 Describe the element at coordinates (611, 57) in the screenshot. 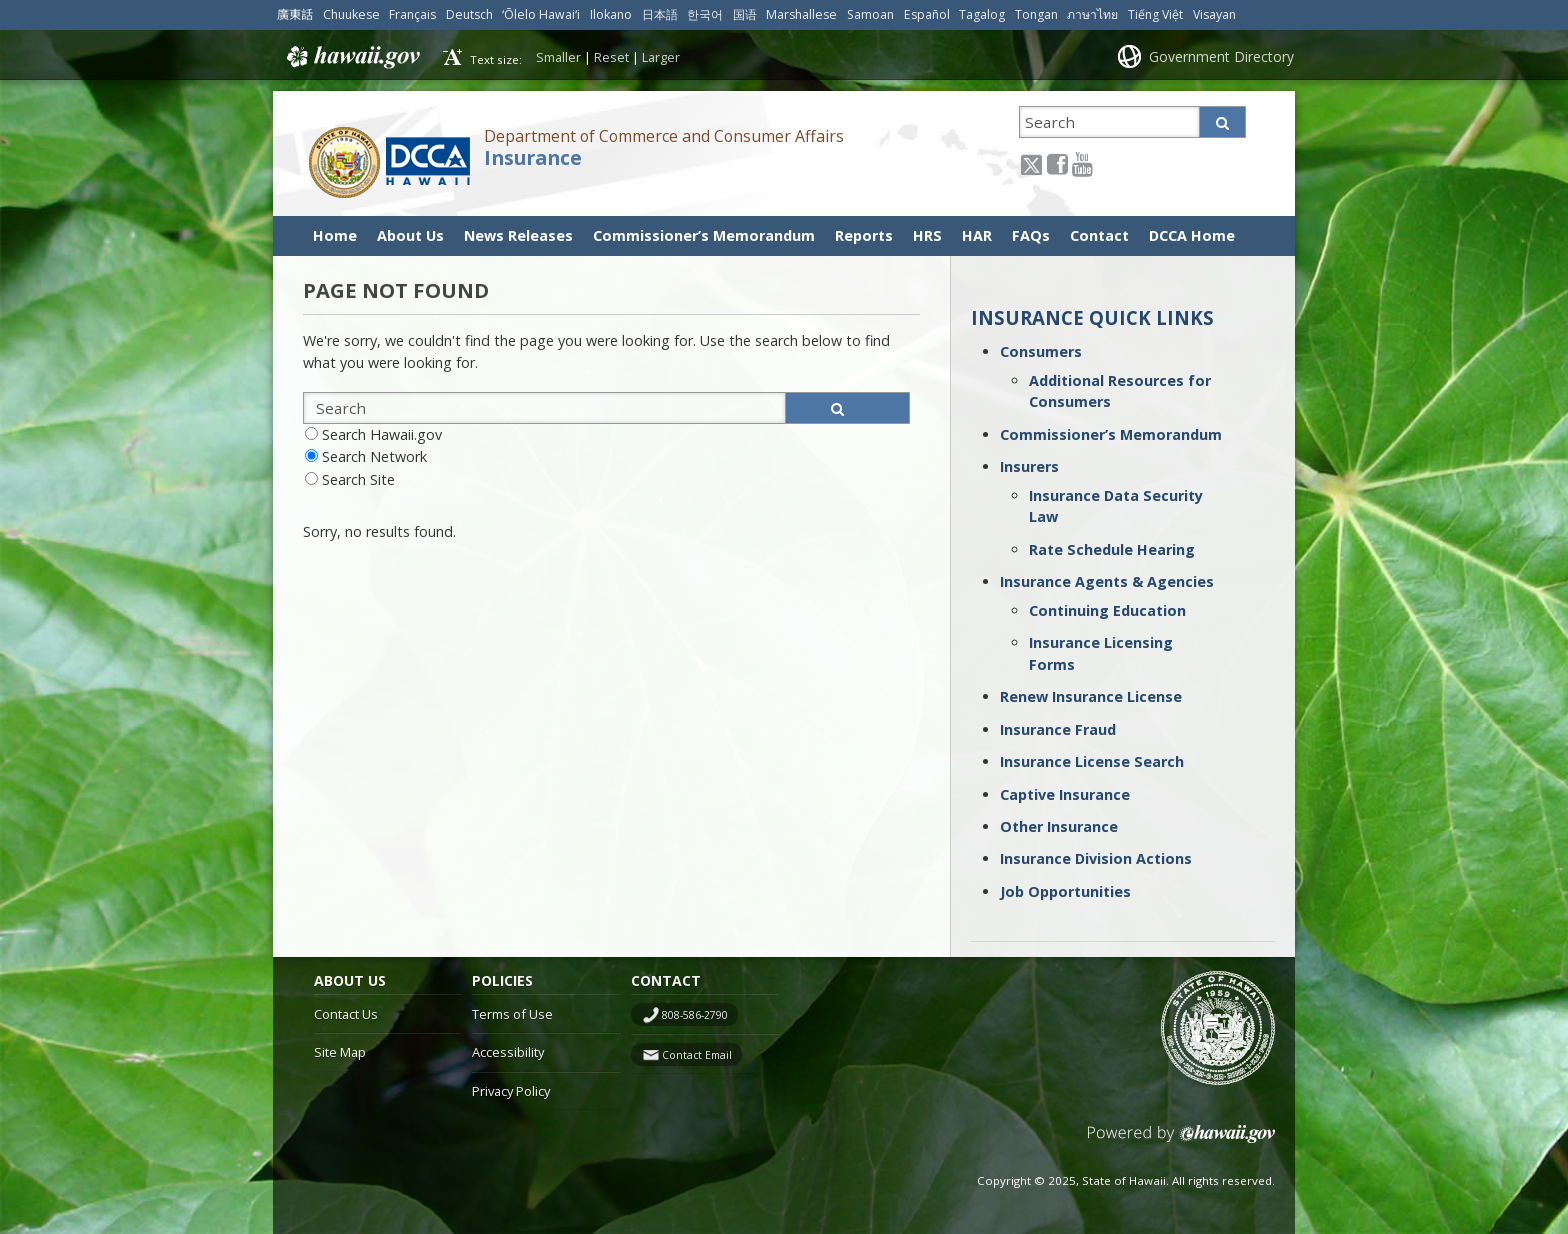

I see `Reset` at that location.